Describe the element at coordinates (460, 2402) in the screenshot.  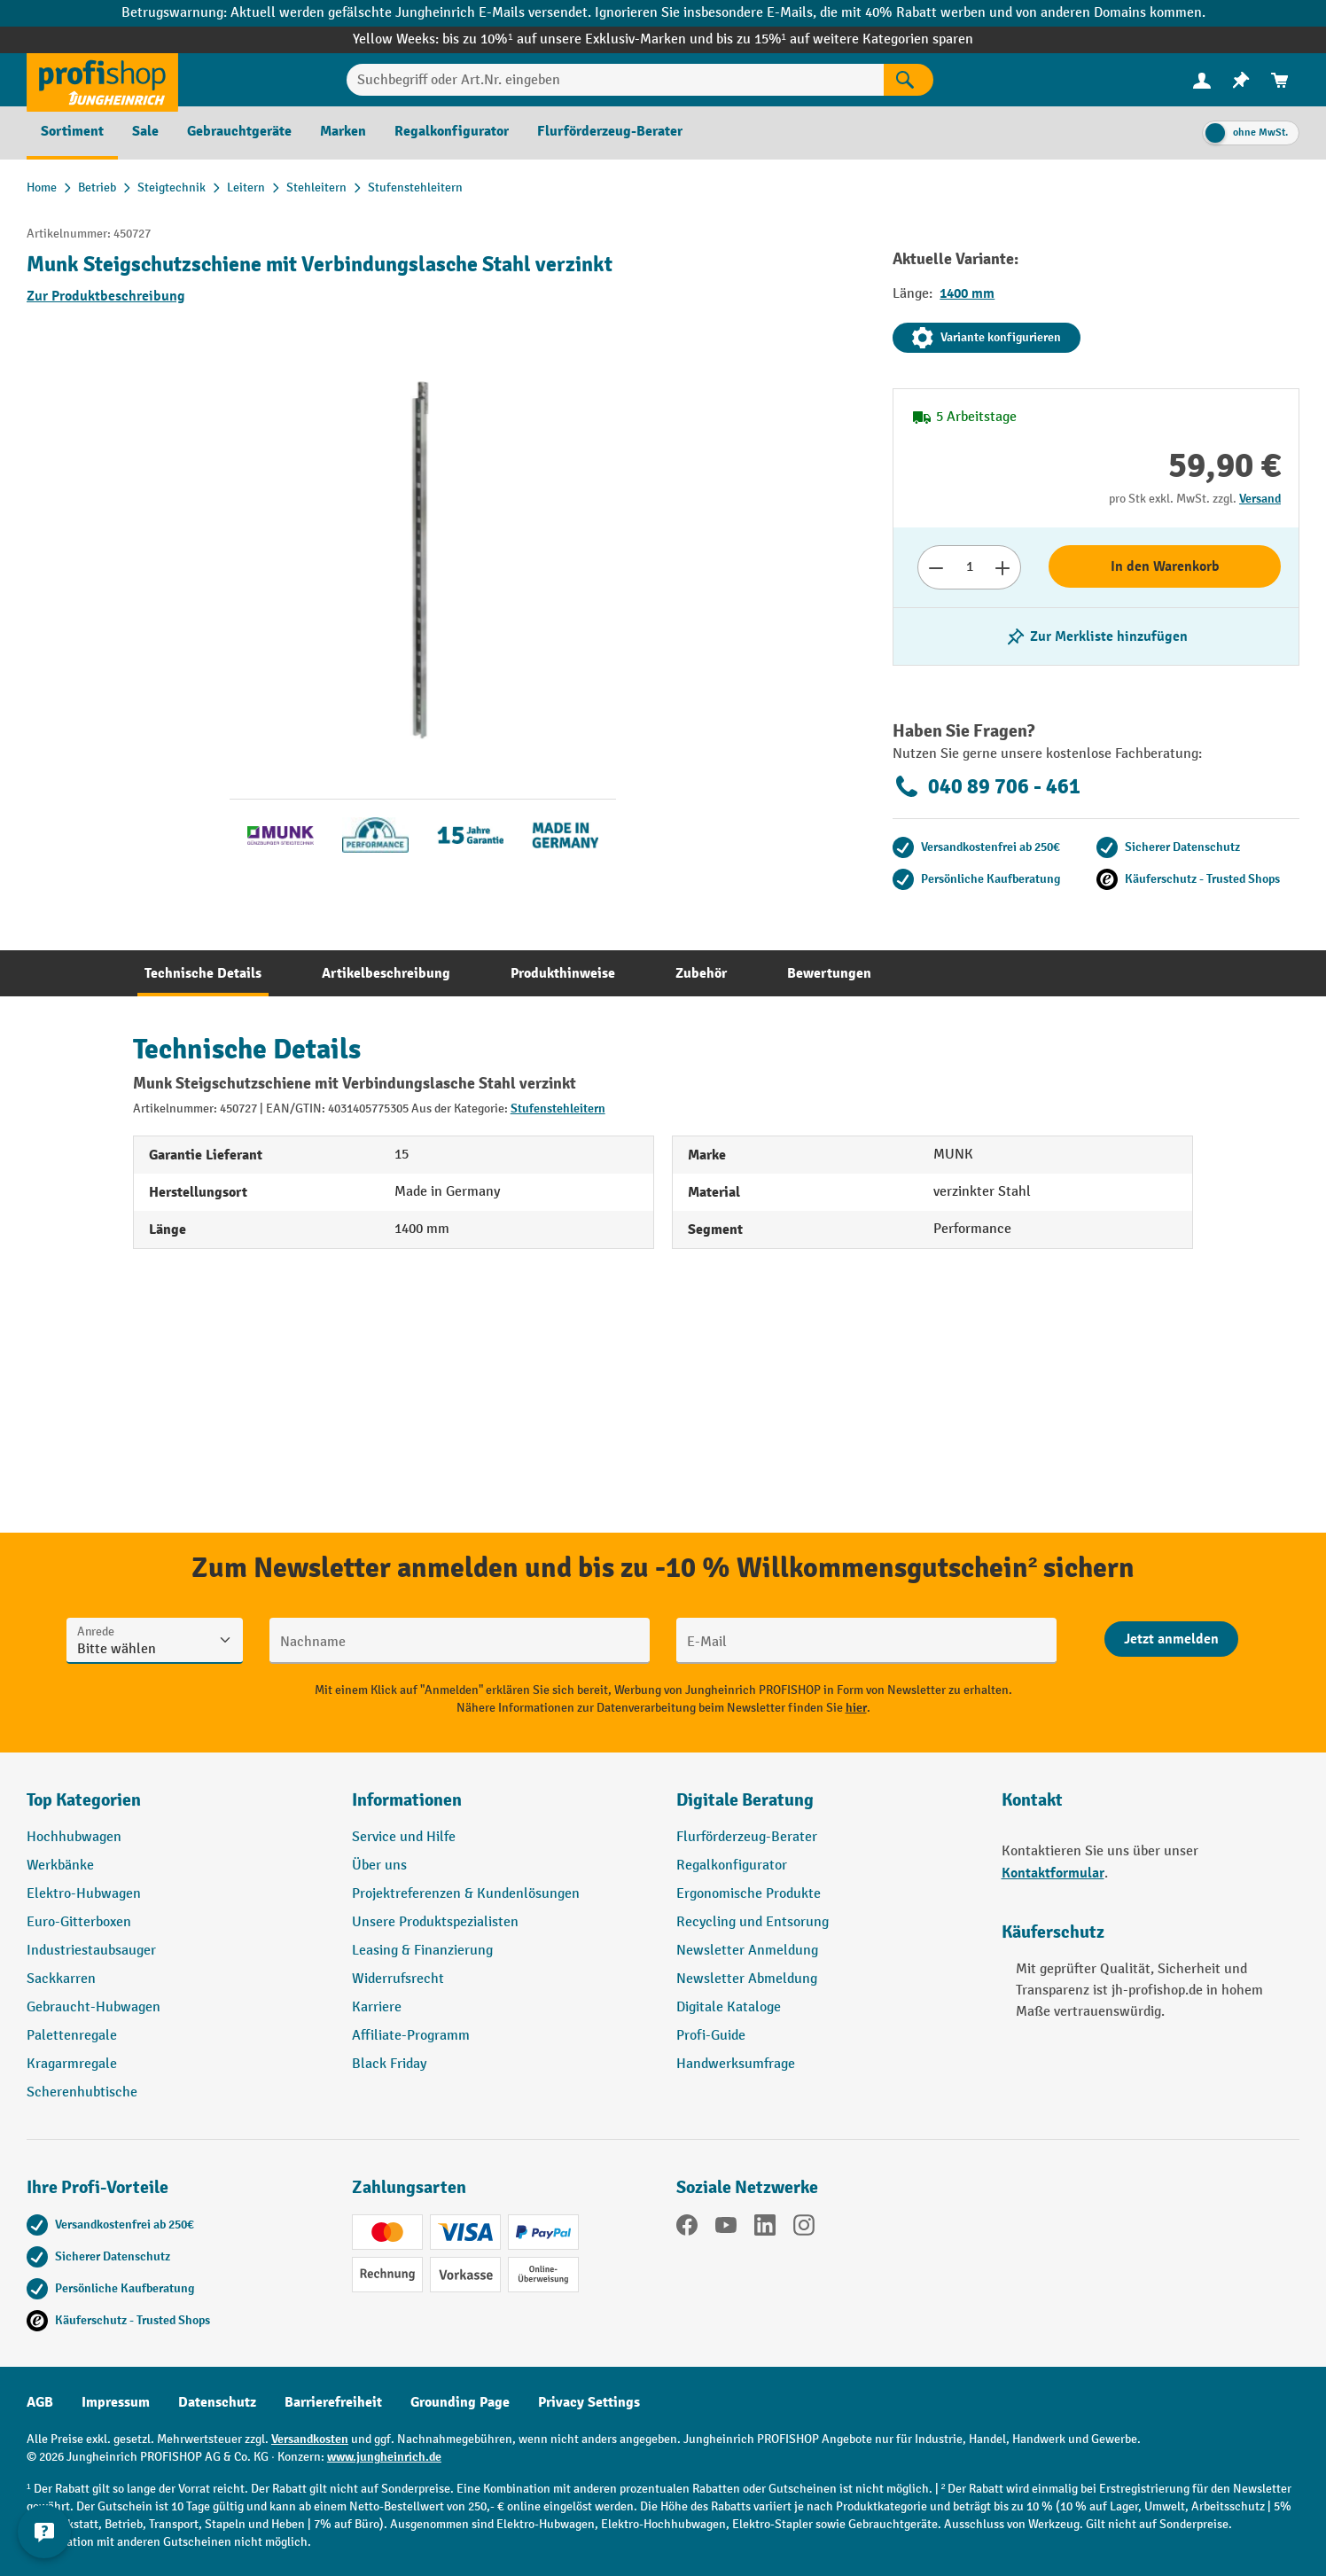
I see `Grounding Page` at that location.